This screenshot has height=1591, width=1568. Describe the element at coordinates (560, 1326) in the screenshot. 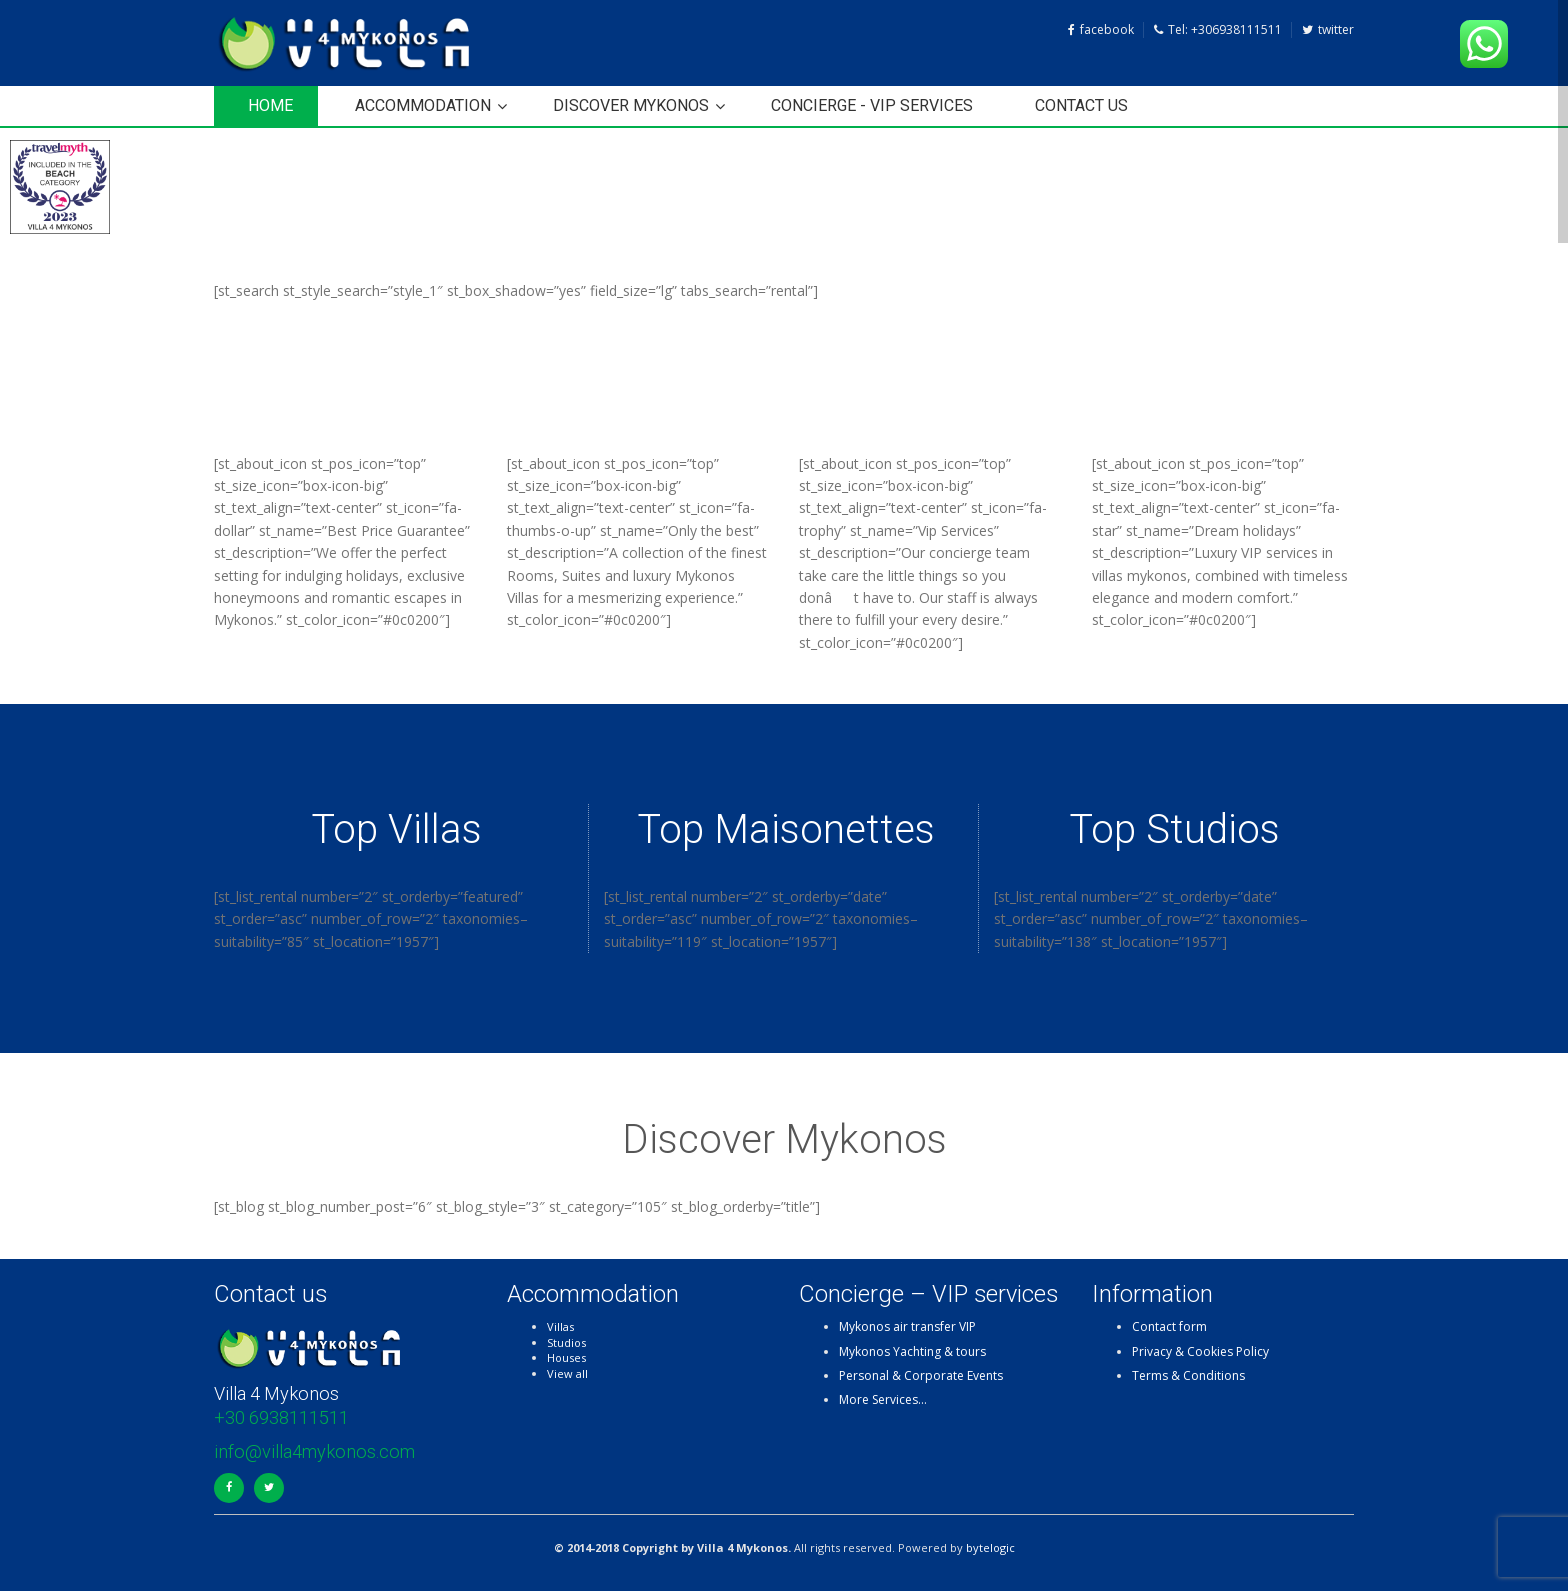

I see `Villas` at that location.